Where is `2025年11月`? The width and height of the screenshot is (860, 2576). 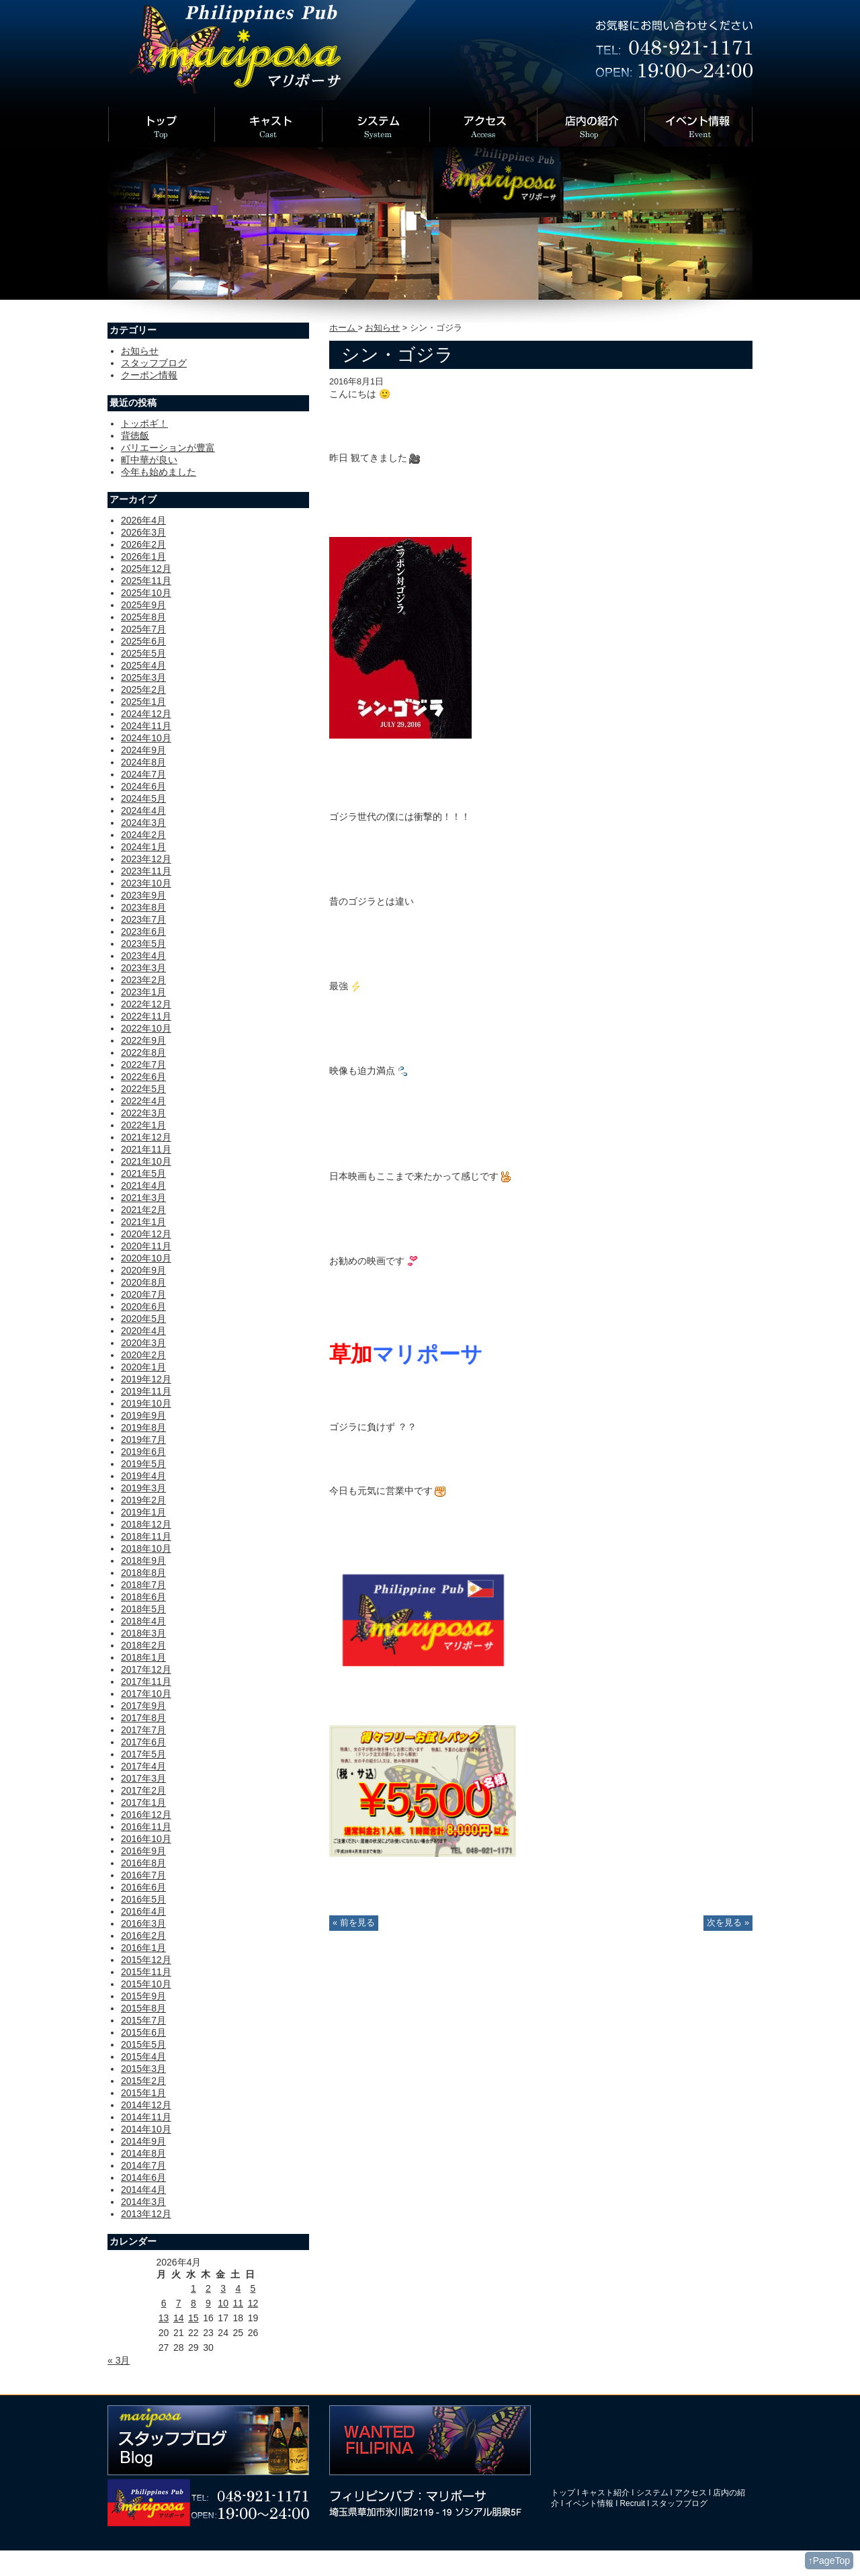
2025年11月 is located at coordinates (146, 580).